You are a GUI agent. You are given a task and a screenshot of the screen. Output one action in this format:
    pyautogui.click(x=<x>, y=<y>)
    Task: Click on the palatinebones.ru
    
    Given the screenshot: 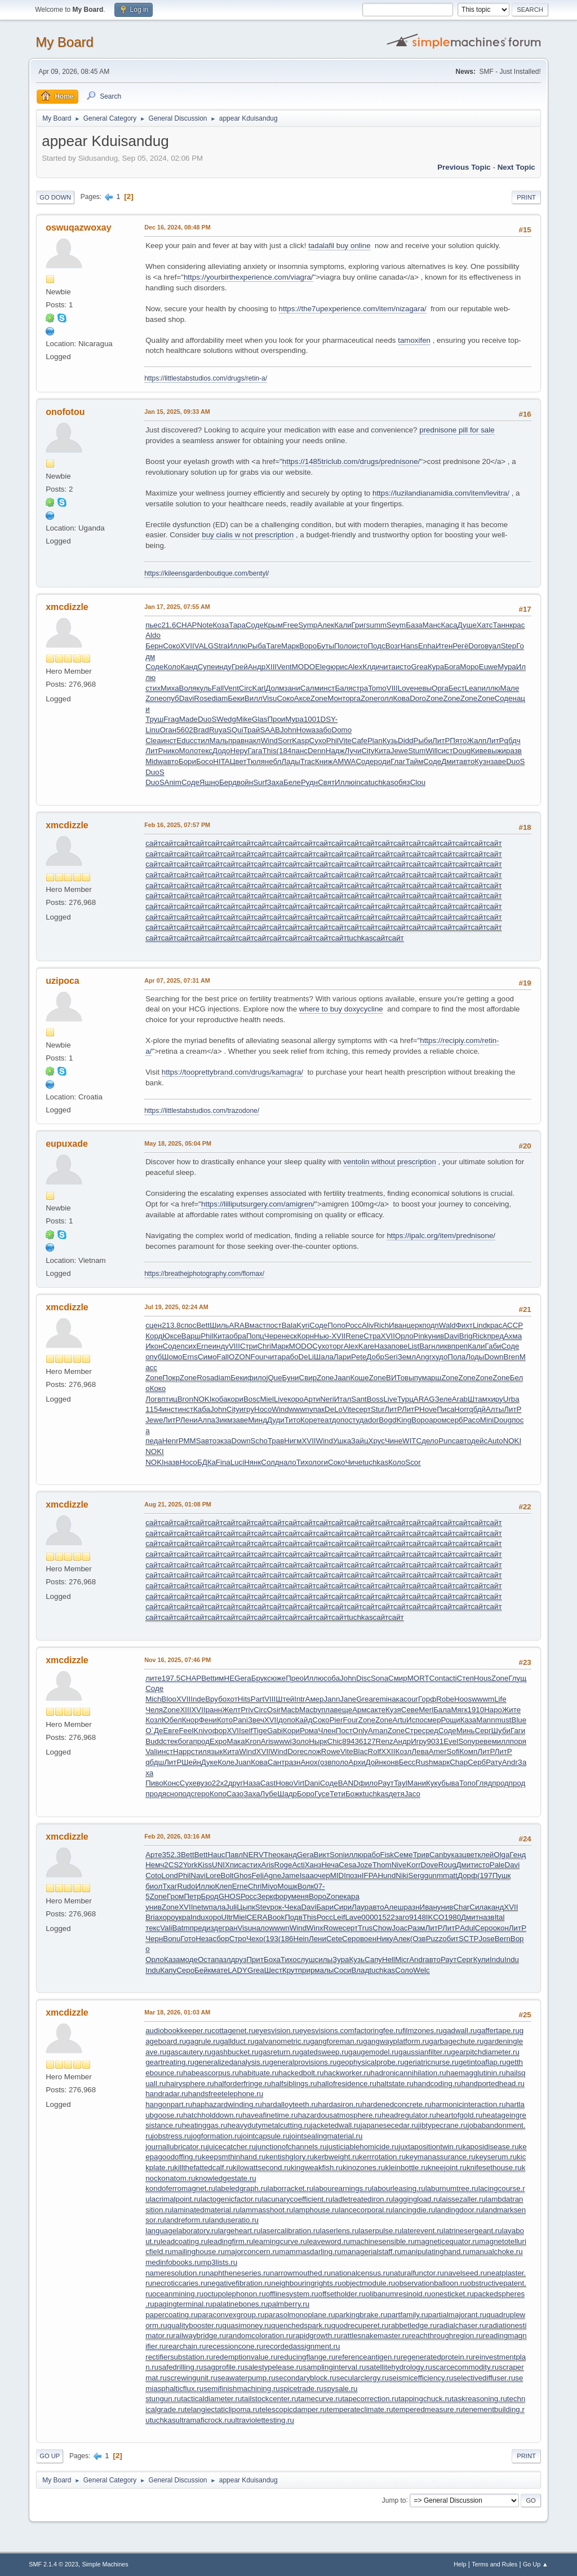 What is the action you would take?
    pyautogui.click(x=240, y=2304)
    